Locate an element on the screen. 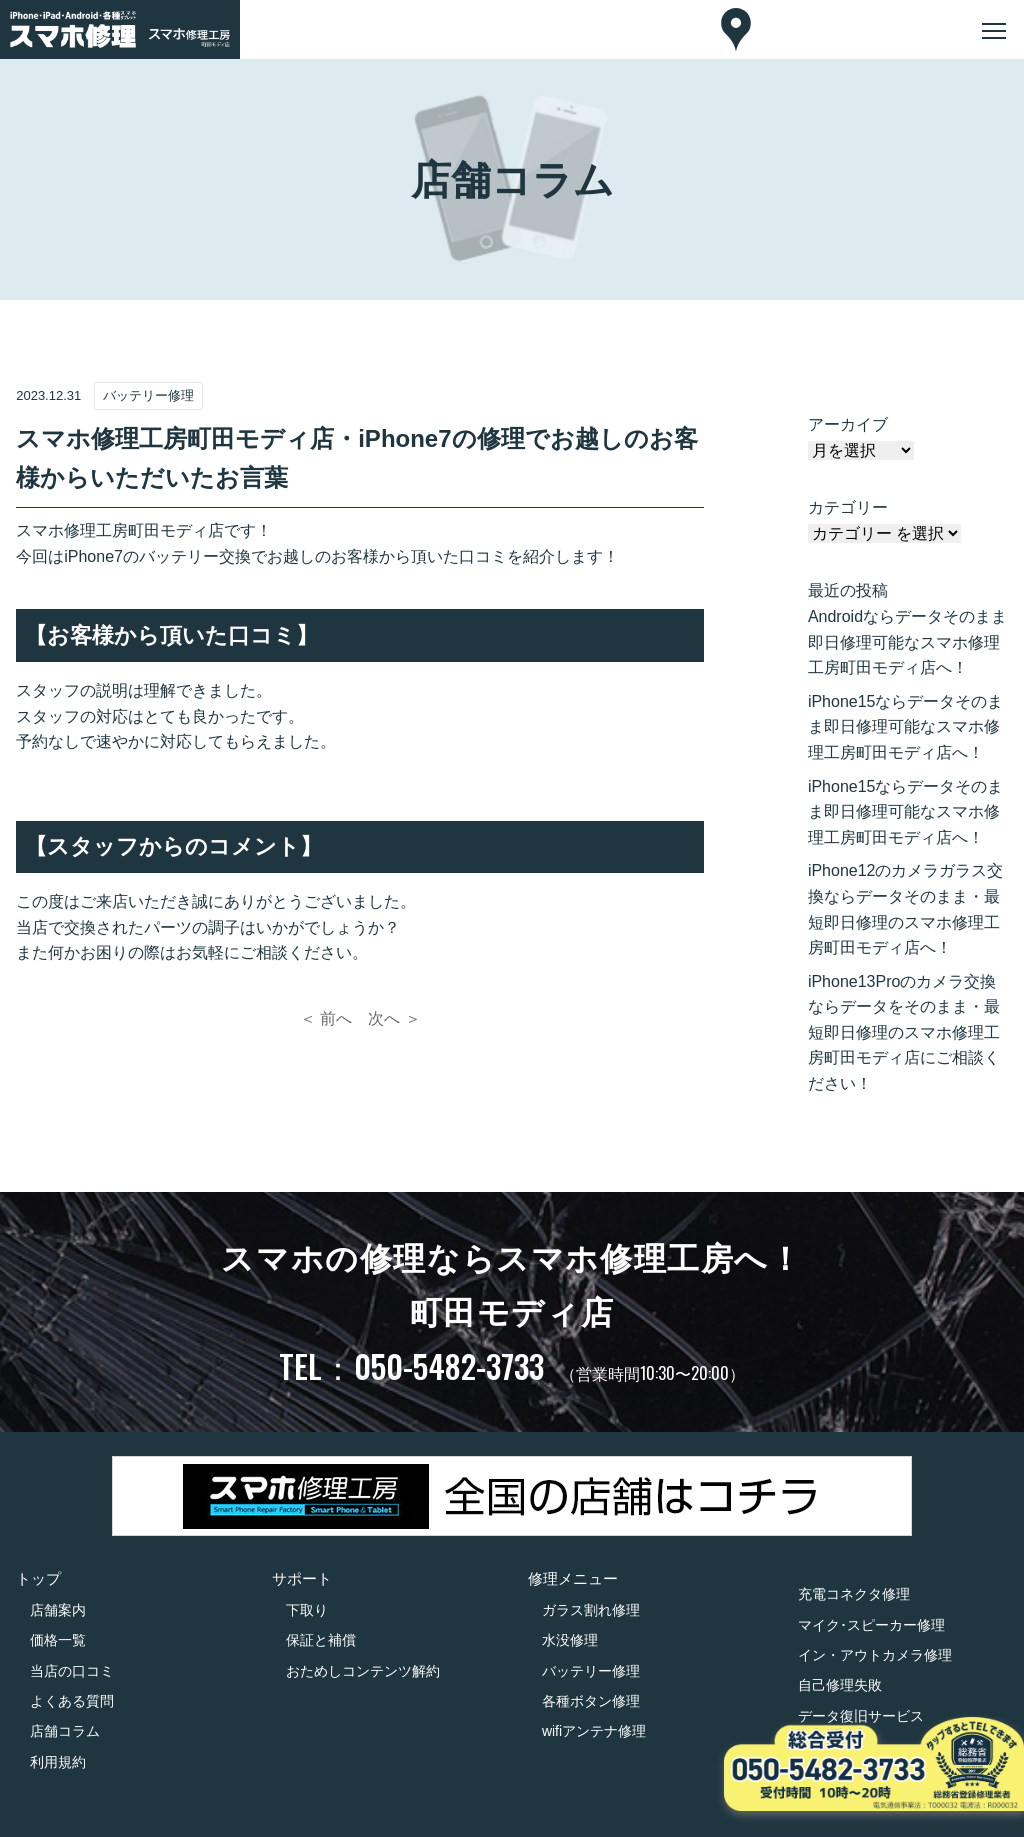  店舗案内 is located at coordinates (58, 1610).